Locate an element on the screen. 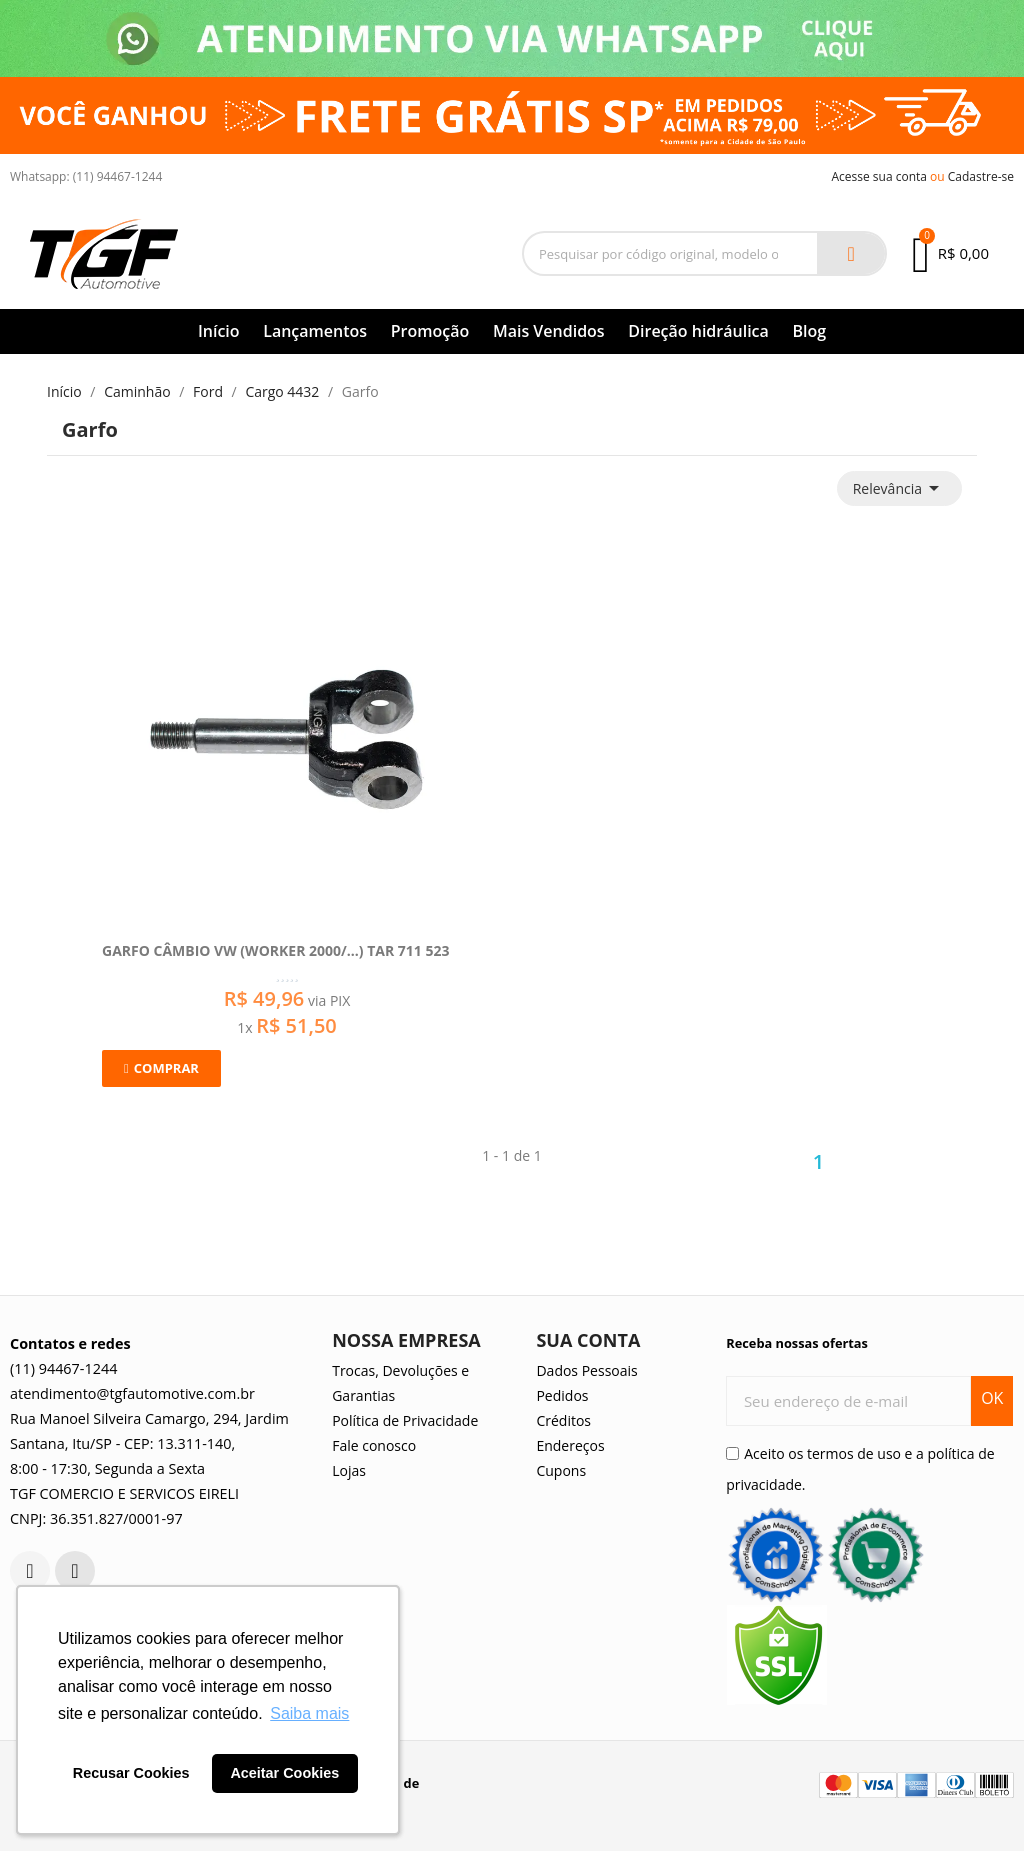  Fale conosco is located at coordinates (374, 1445).